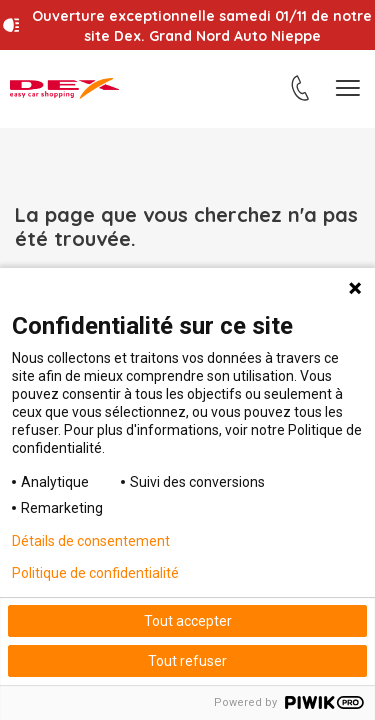 The width and height of the screenshot is (375, 720). What do you see at coordinates (187, 661) in the screenshot?
I see `Tout refuser` at bounding box center [187, 661].